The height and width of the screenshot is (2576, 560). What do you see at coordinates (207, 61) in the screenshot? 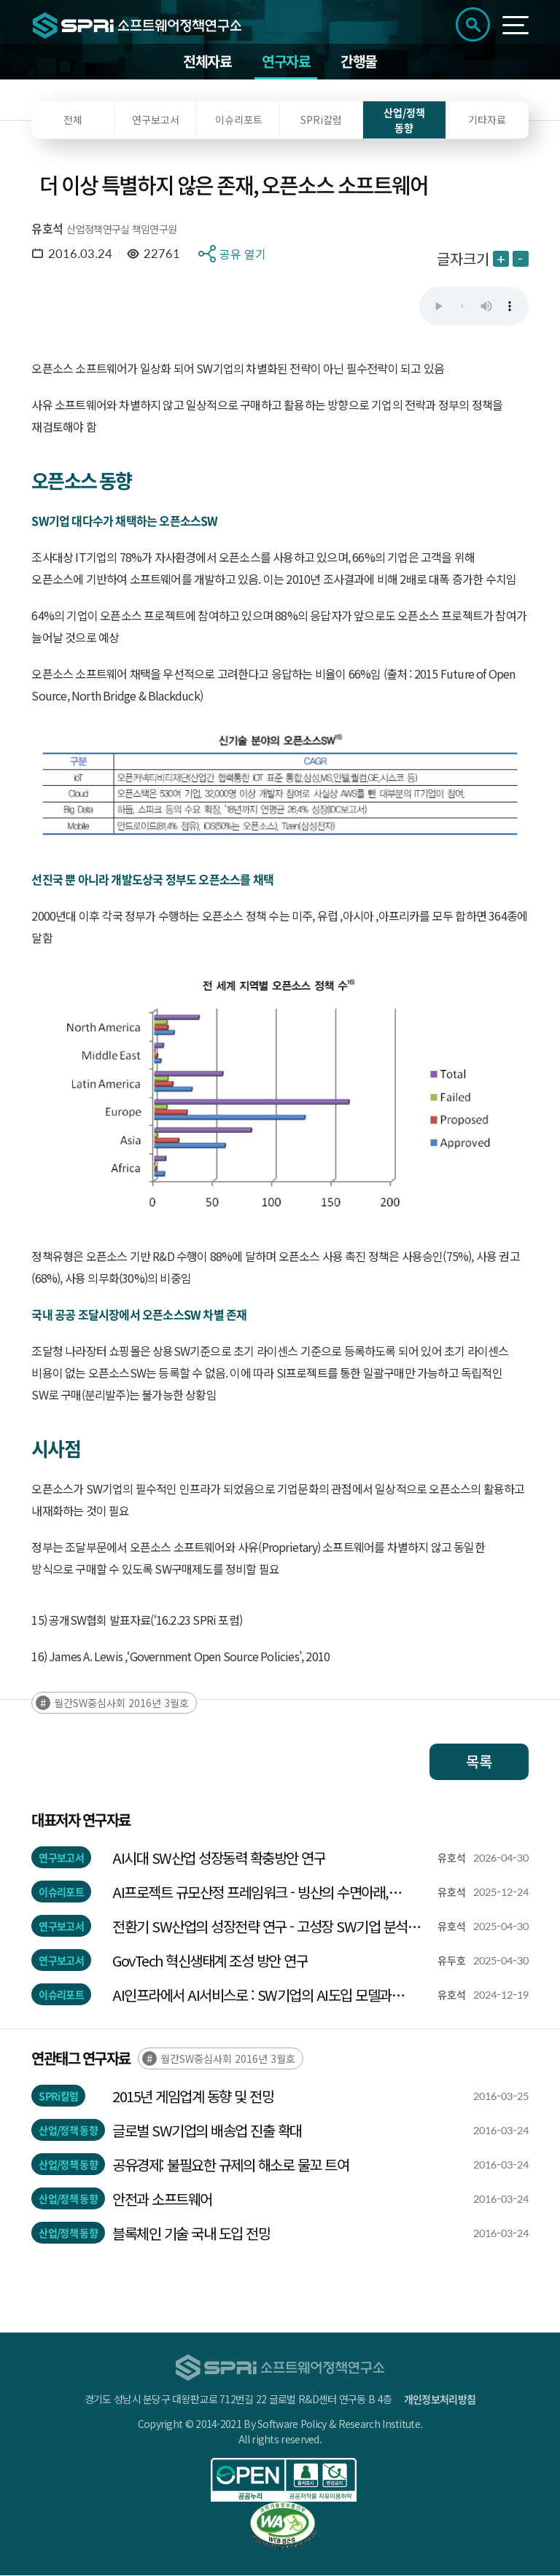
I see `전체자료` at bounding box center [207, 61].